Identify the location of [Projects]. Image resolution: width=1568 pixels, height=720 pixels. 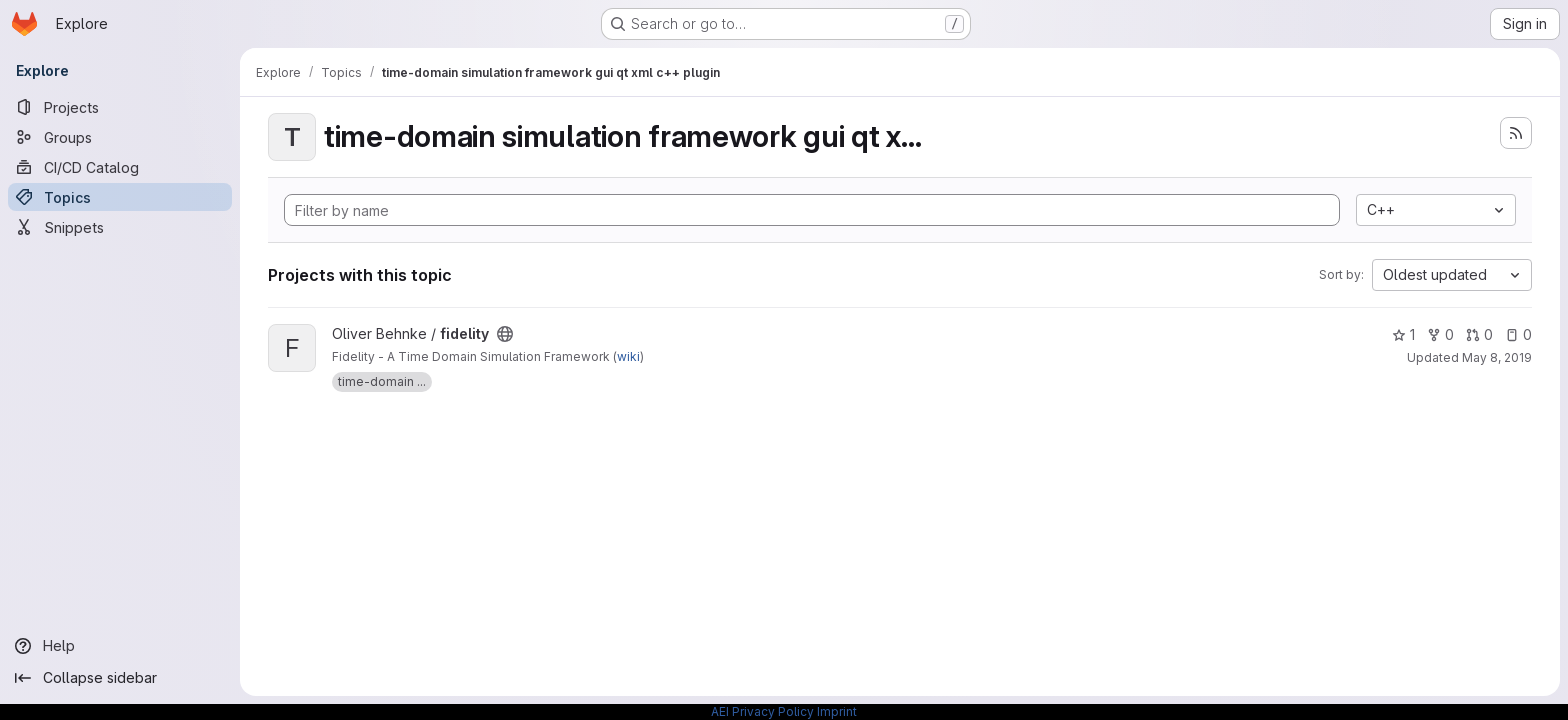
(120, 107).